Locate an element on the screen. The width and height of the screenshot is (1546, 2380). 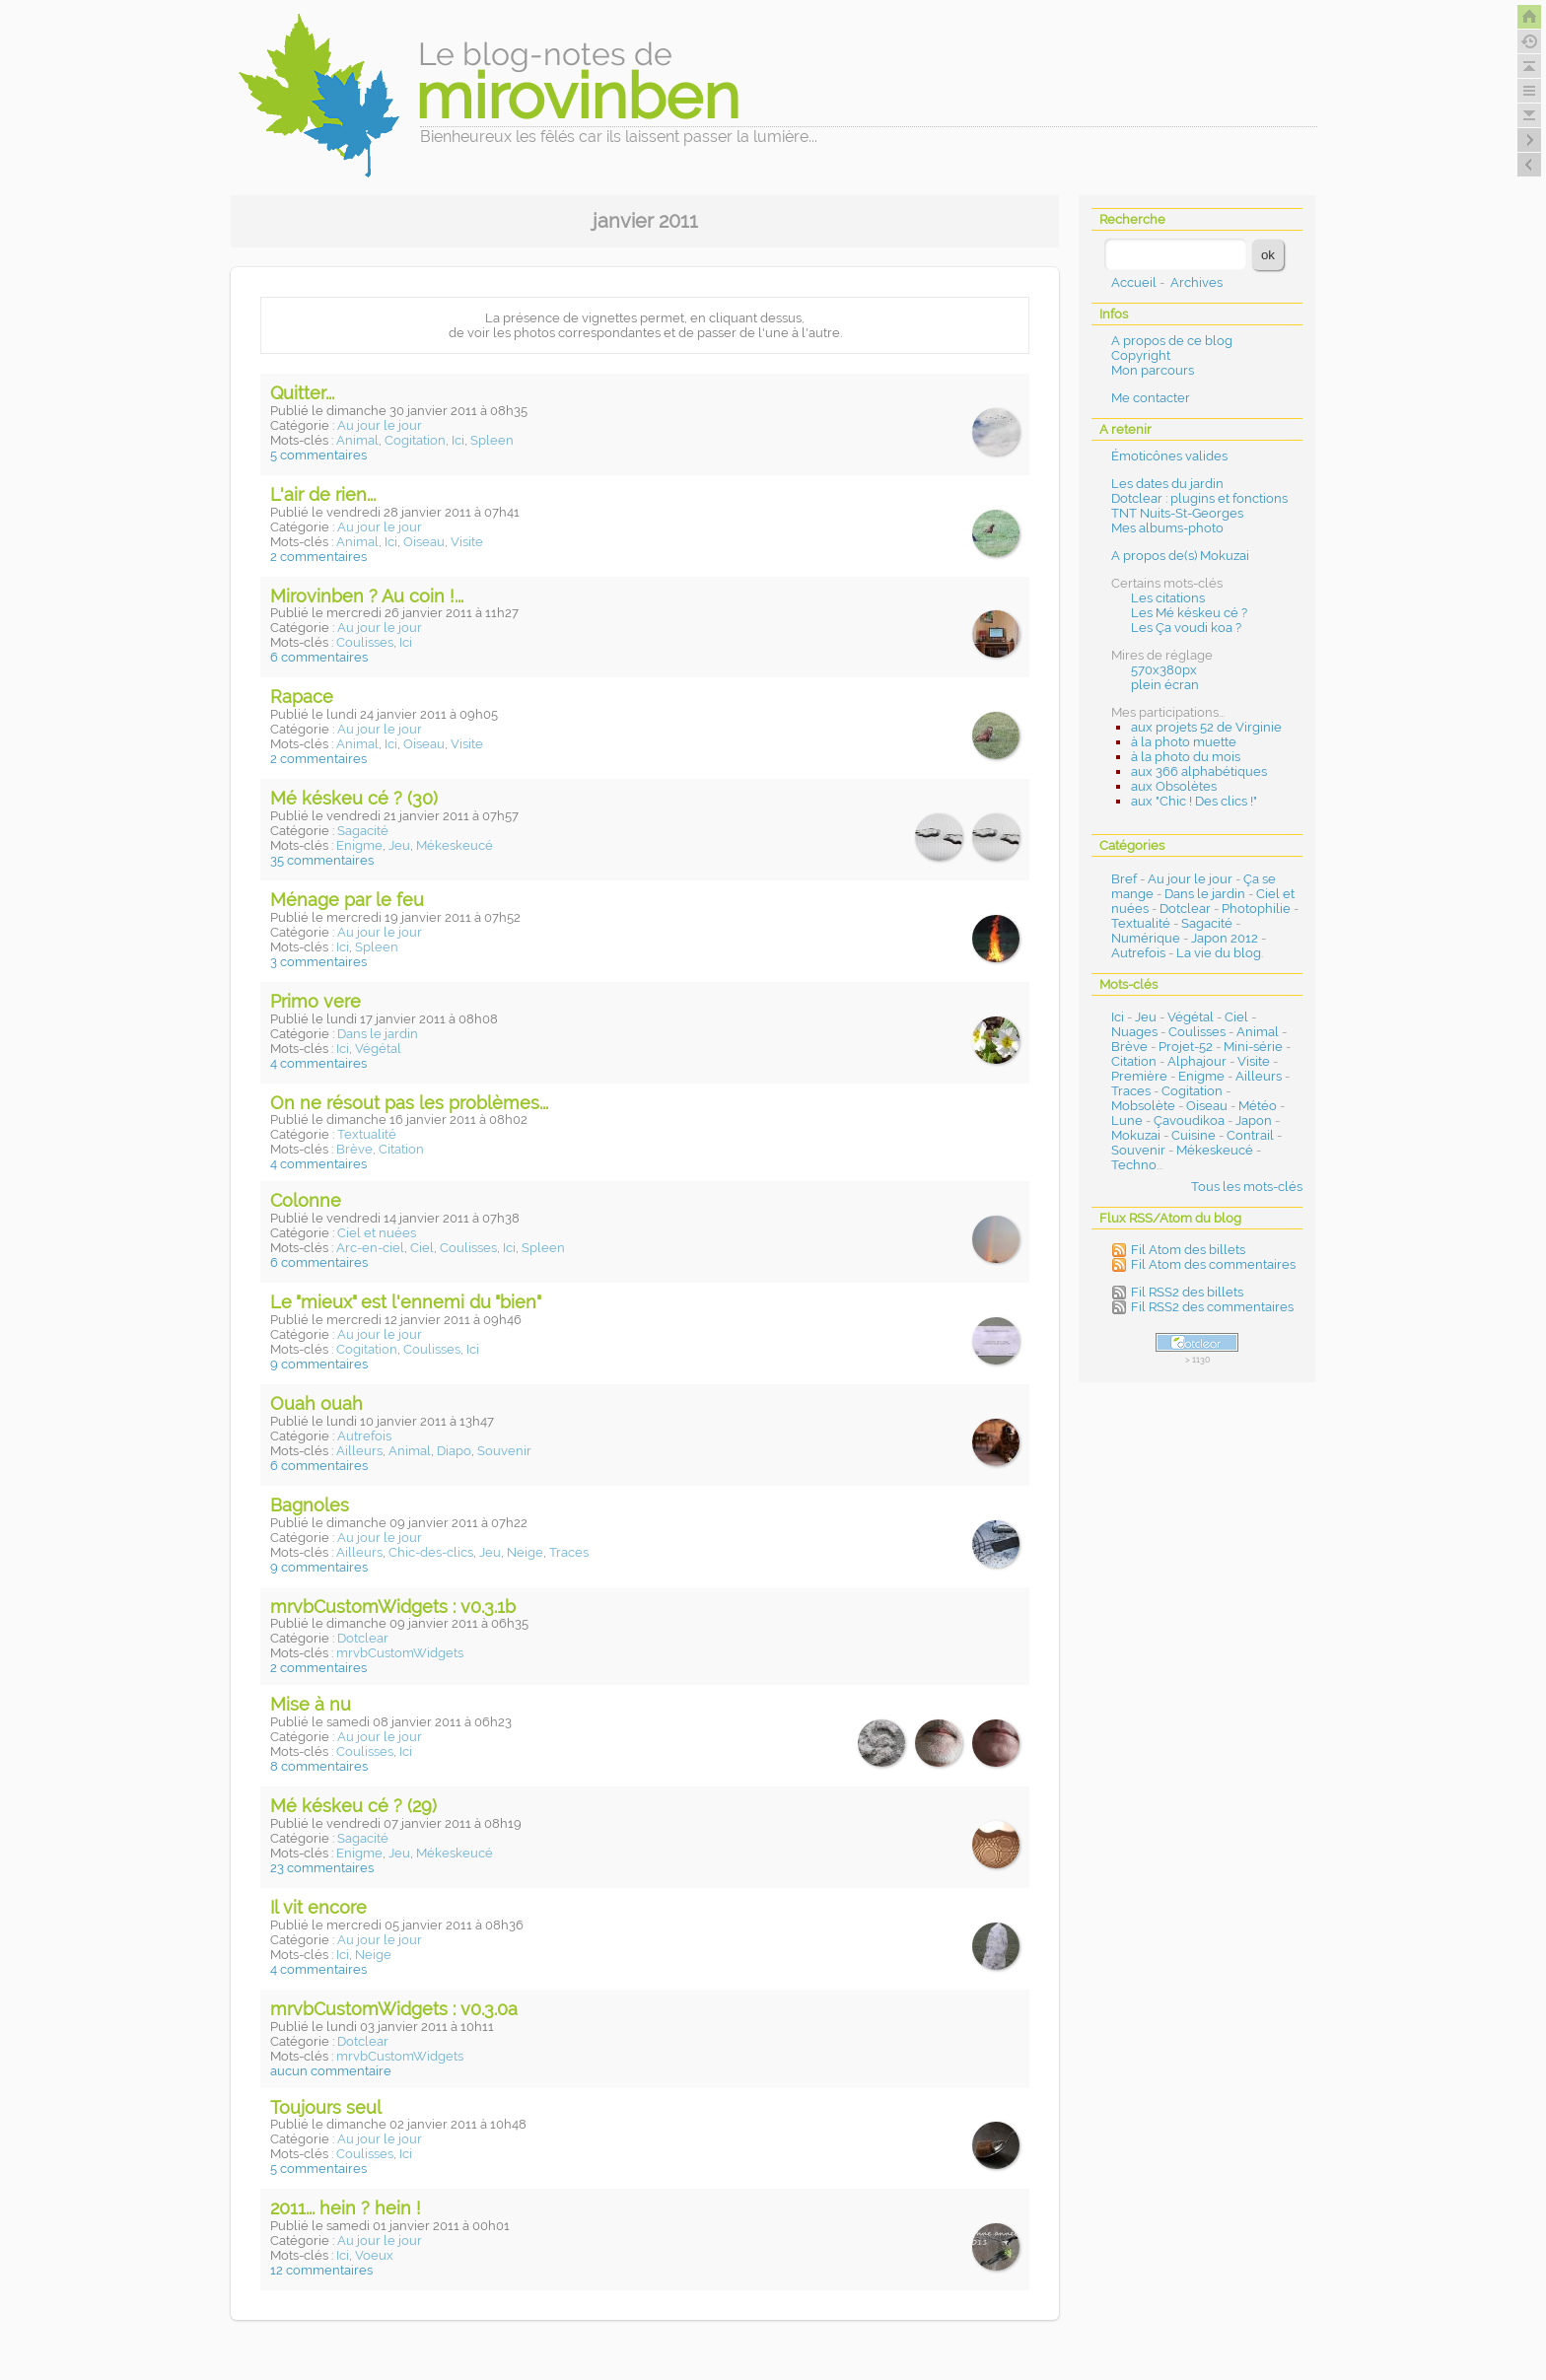
Colonne is located at coordinates (305, 1200).